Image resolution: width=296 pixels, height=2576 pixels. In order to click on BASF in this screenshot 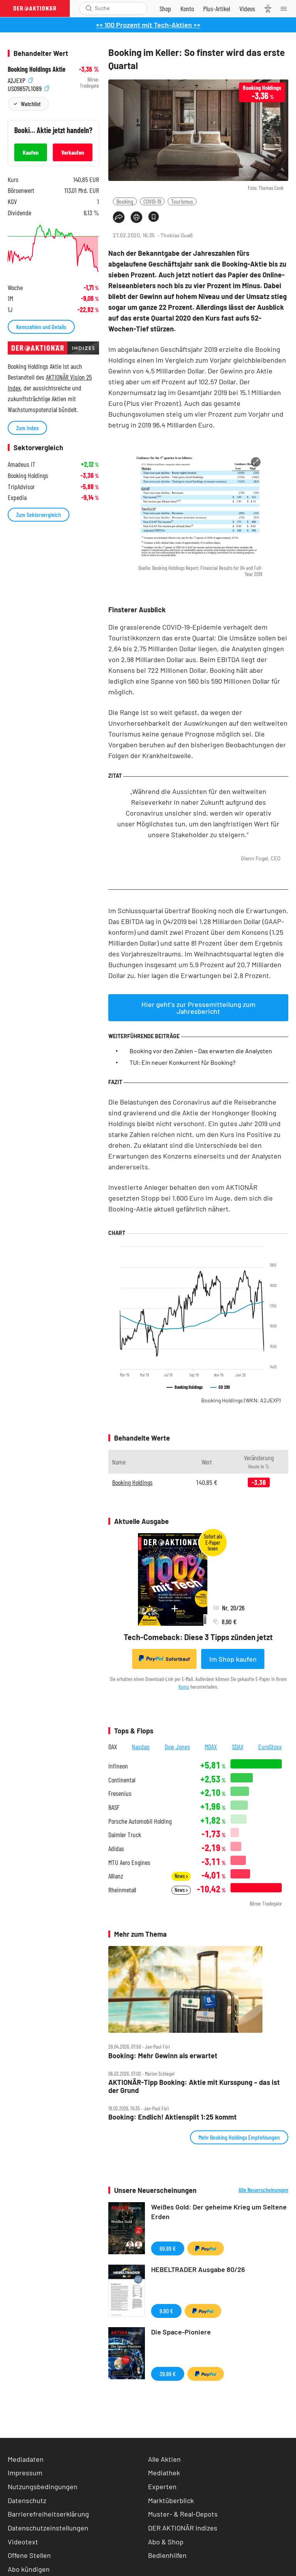, I will do `click(113, 1807)`.